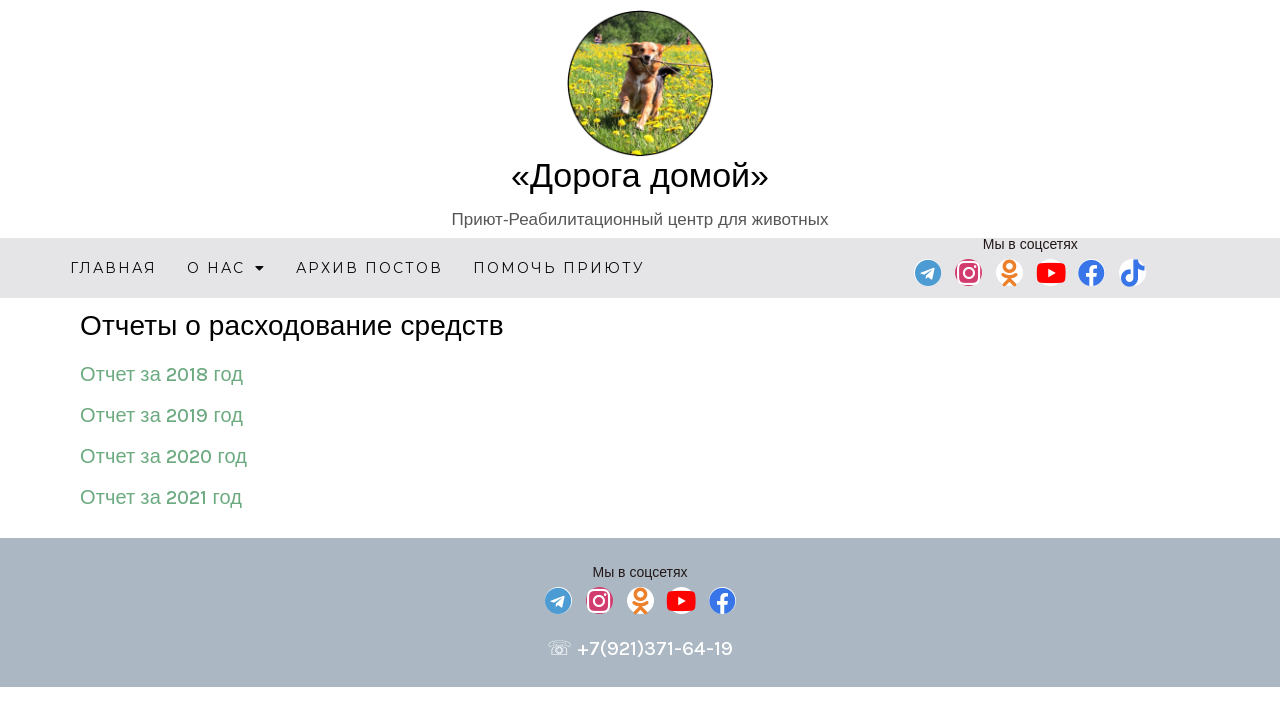 This screenshot has height=720, width=1280. I want to click on Главная, so click(113, 268).